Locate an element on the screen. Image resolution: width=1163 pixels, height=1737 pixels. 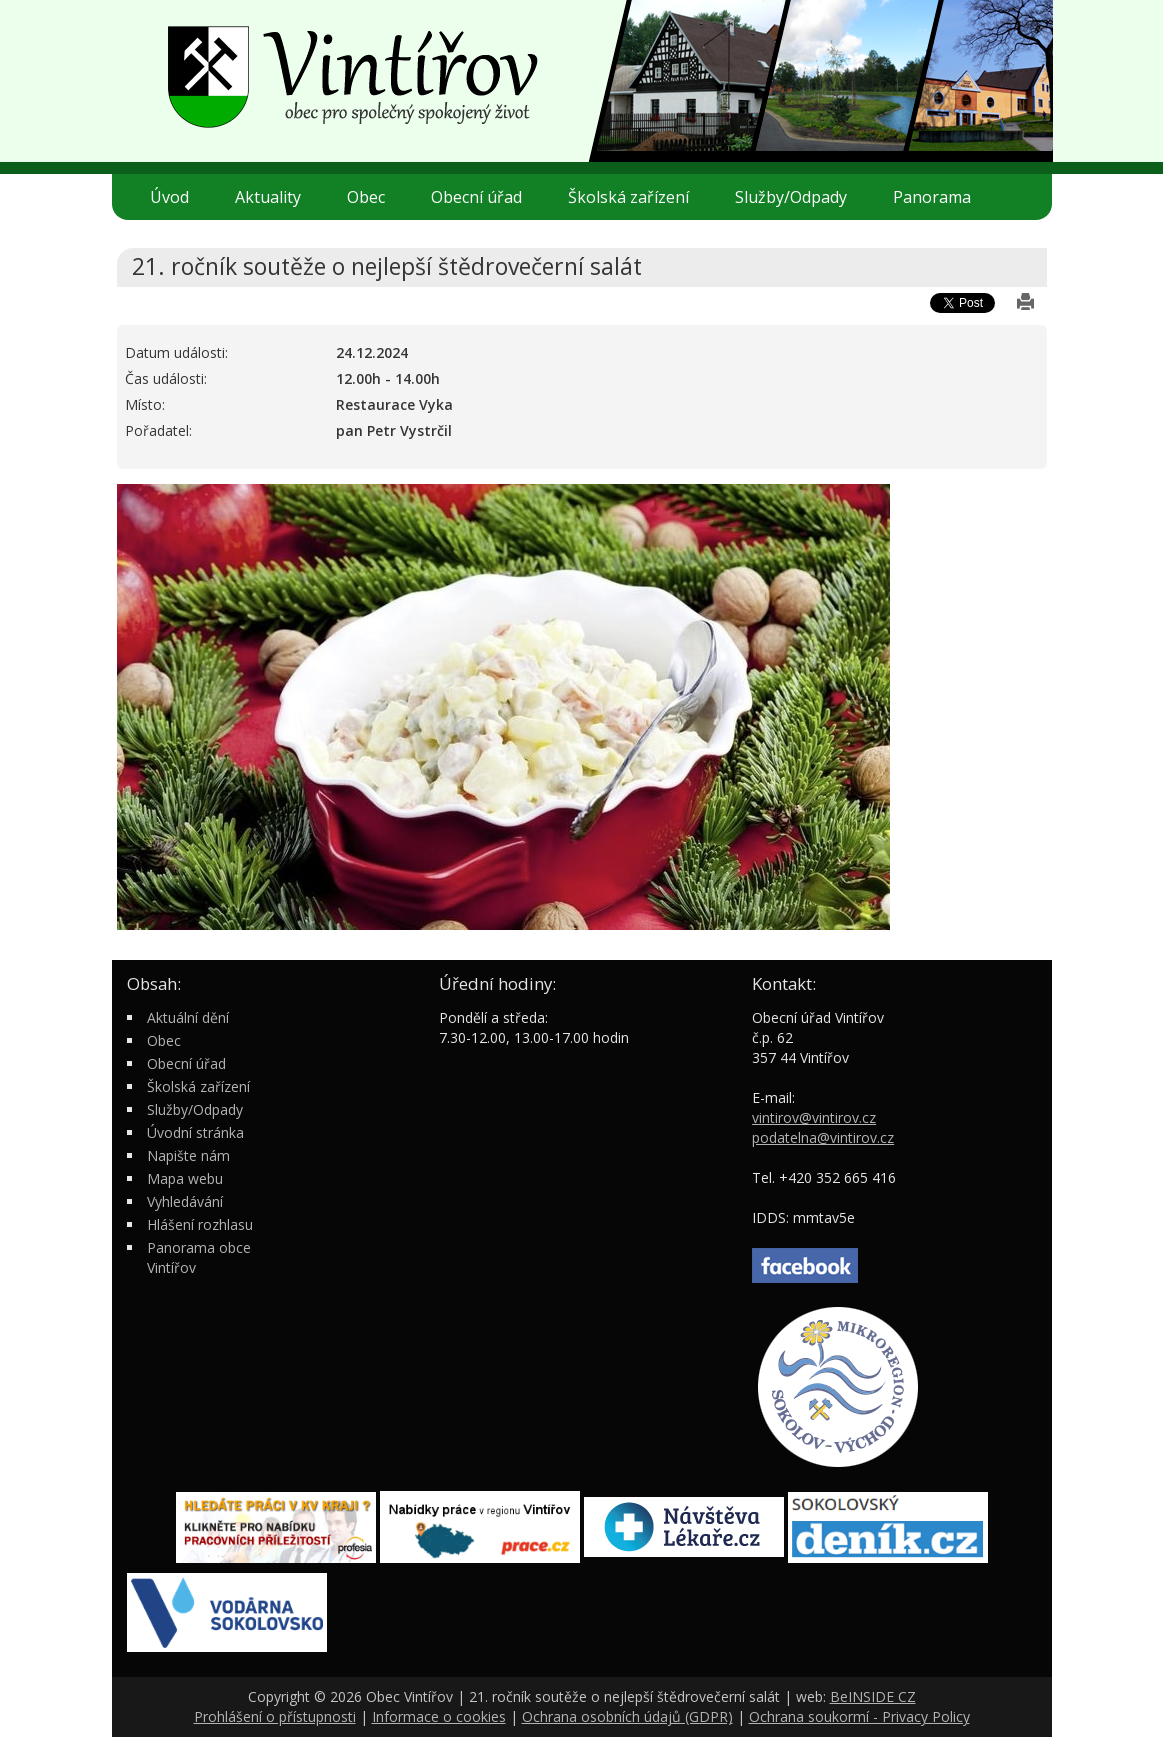
Vyhledávání is located at coordinates (185, 1201).